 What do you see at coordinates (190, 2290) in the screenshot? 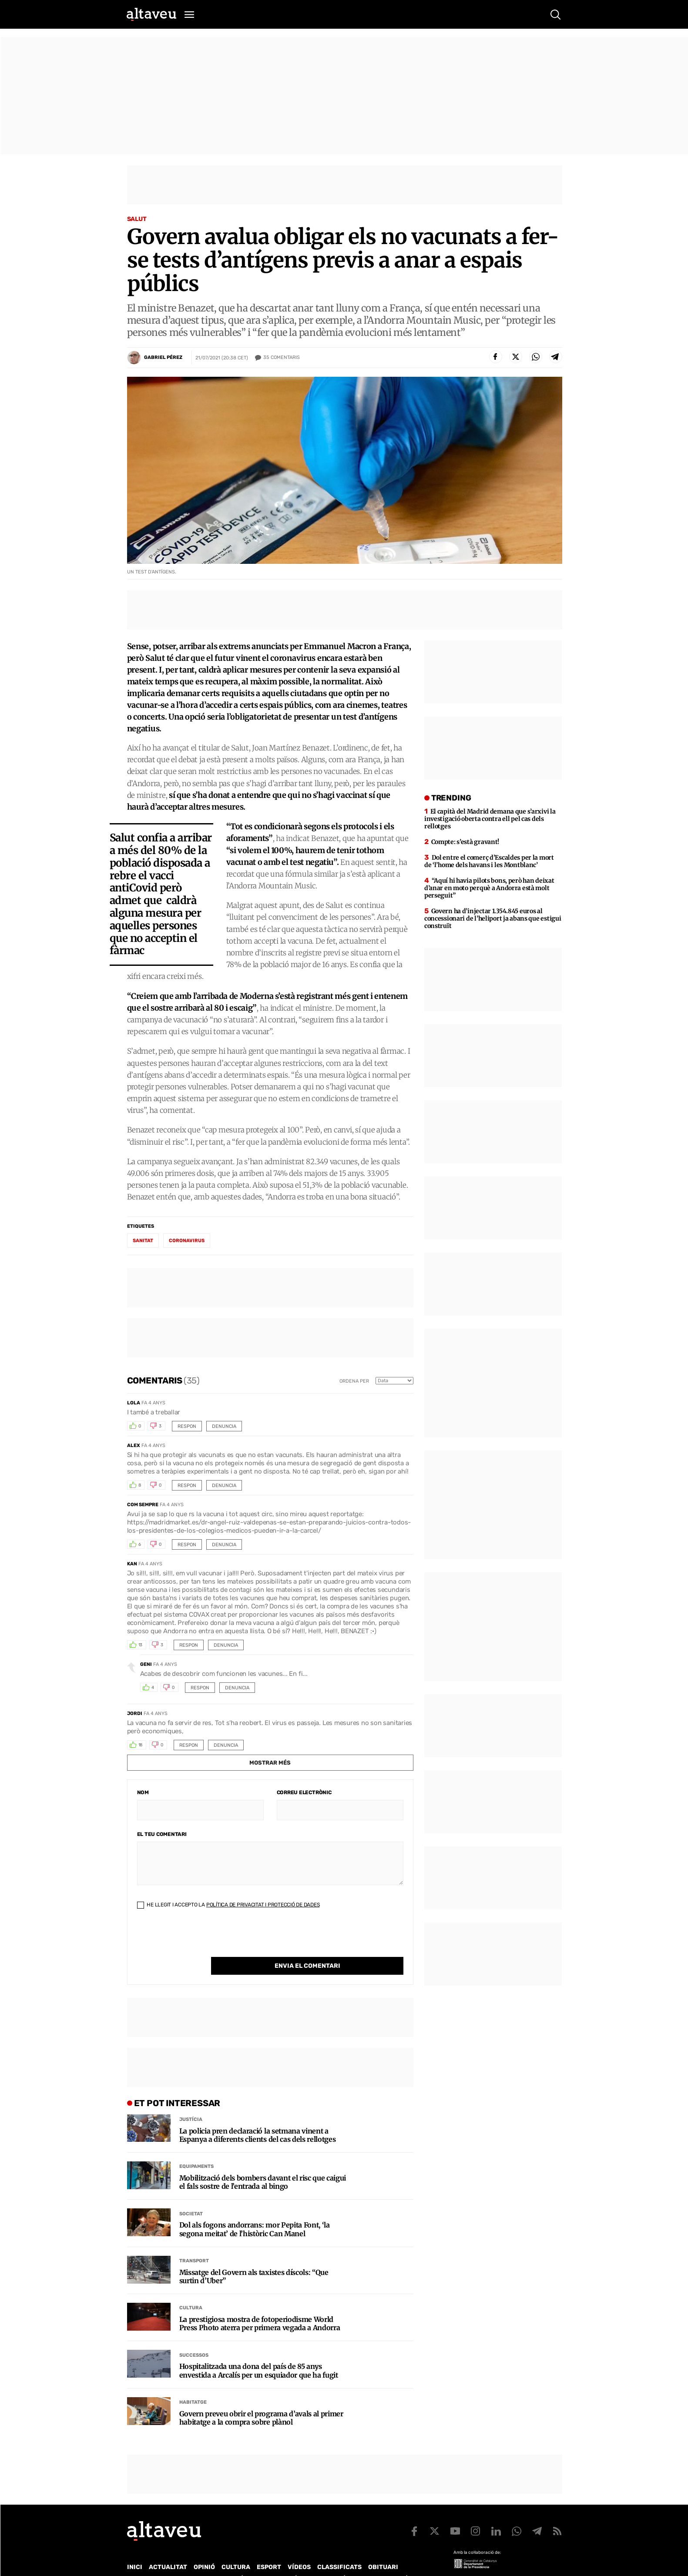
I see `Cultura` at bounding box center [190, 2290].